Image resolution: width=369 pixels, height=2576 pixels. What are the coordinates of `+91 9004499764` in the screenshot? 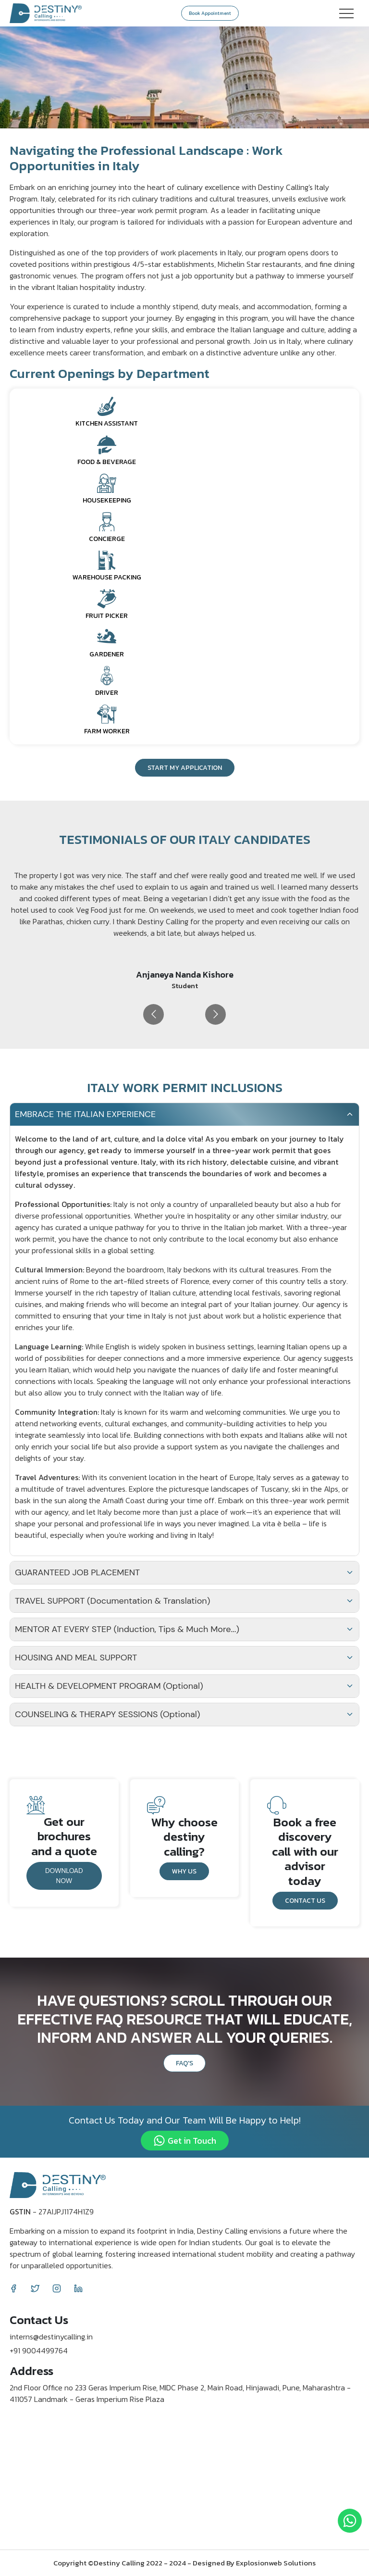 It's located at (39, 2350).